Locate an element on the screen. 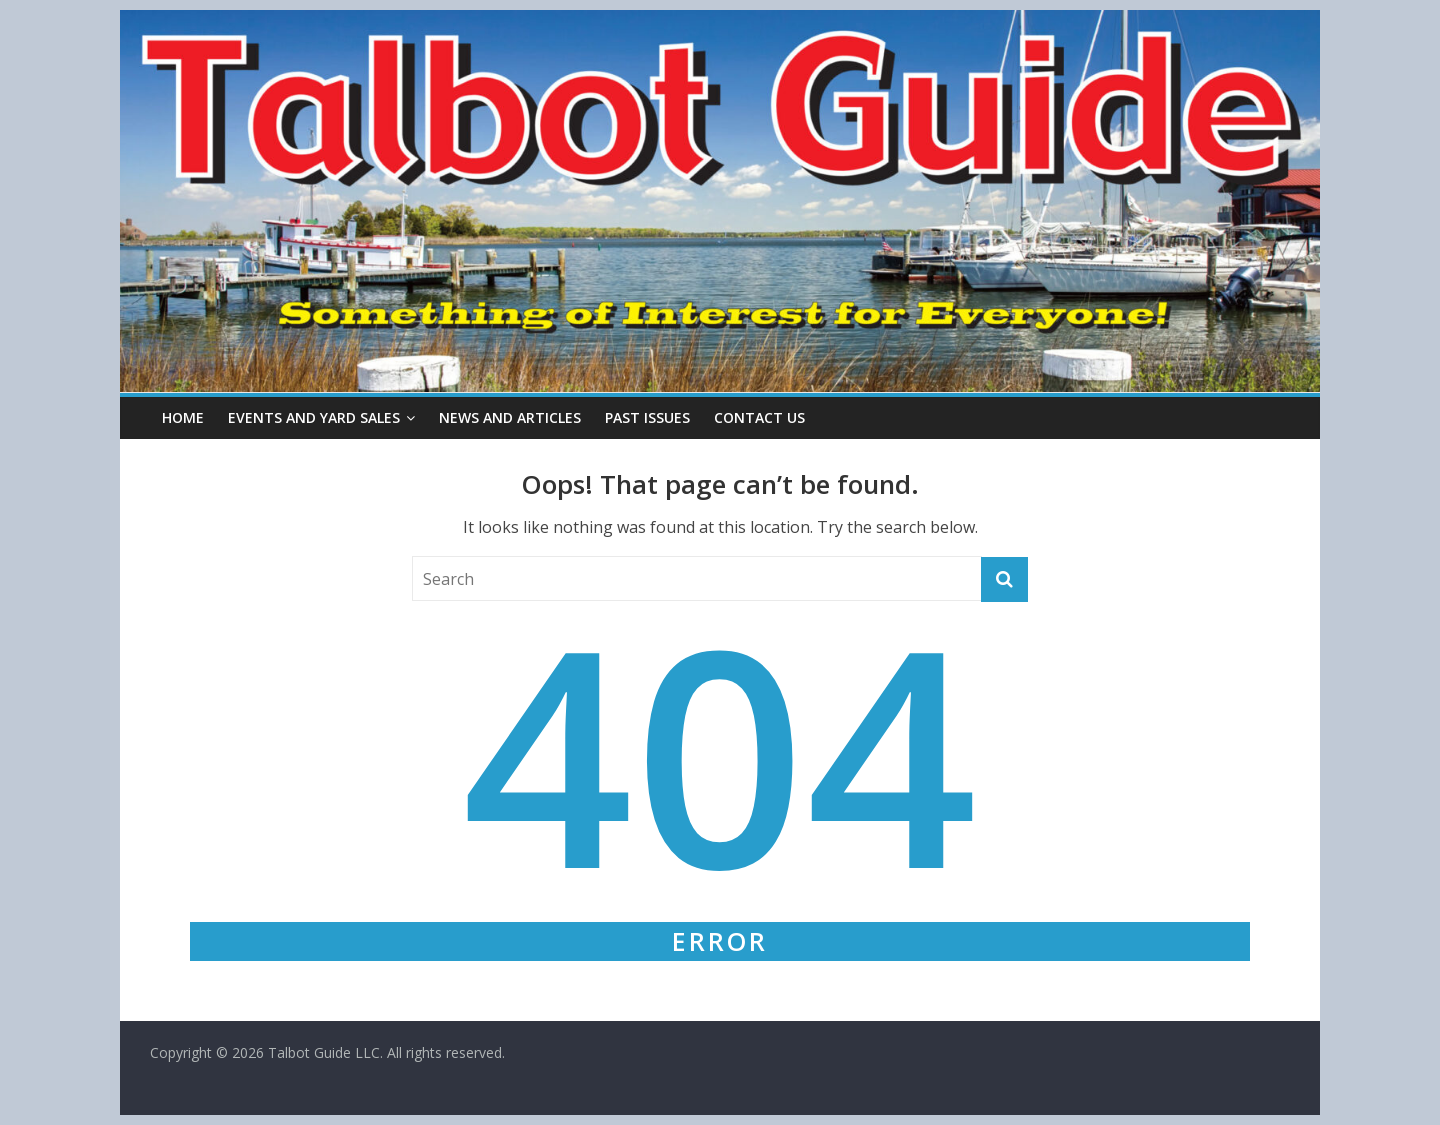  Events and Yard Sales is located at coordinates (314, 417).